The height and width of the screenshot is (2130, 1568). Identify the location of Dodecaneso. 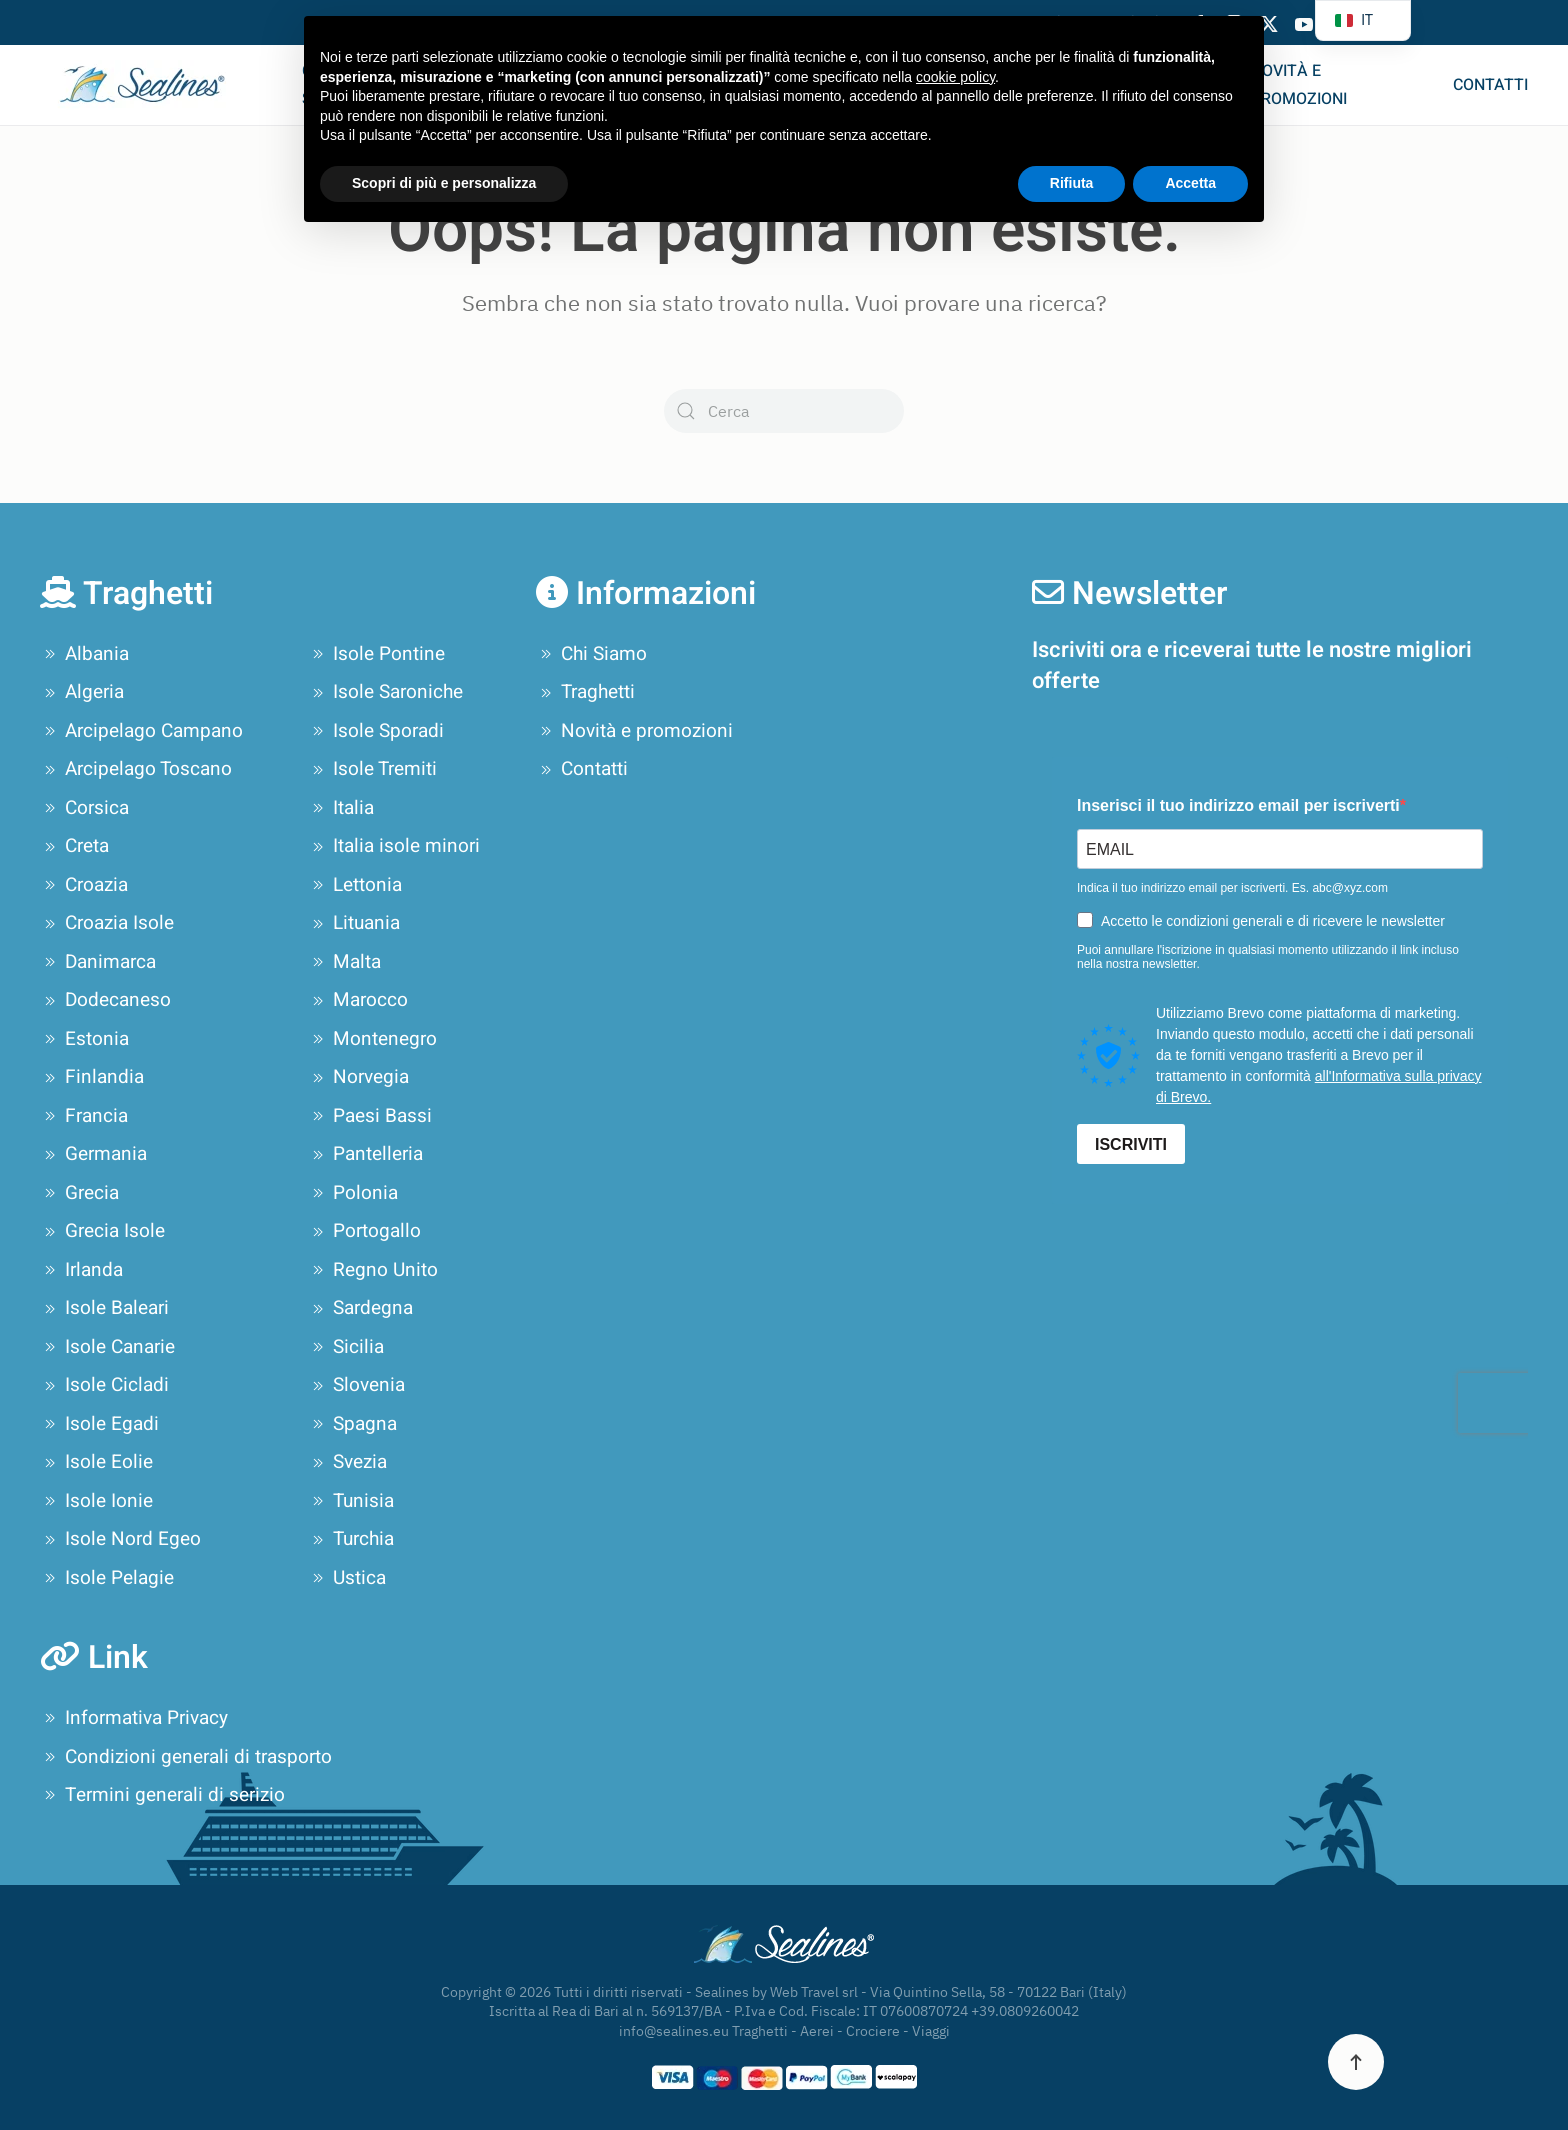
(105, 1001).